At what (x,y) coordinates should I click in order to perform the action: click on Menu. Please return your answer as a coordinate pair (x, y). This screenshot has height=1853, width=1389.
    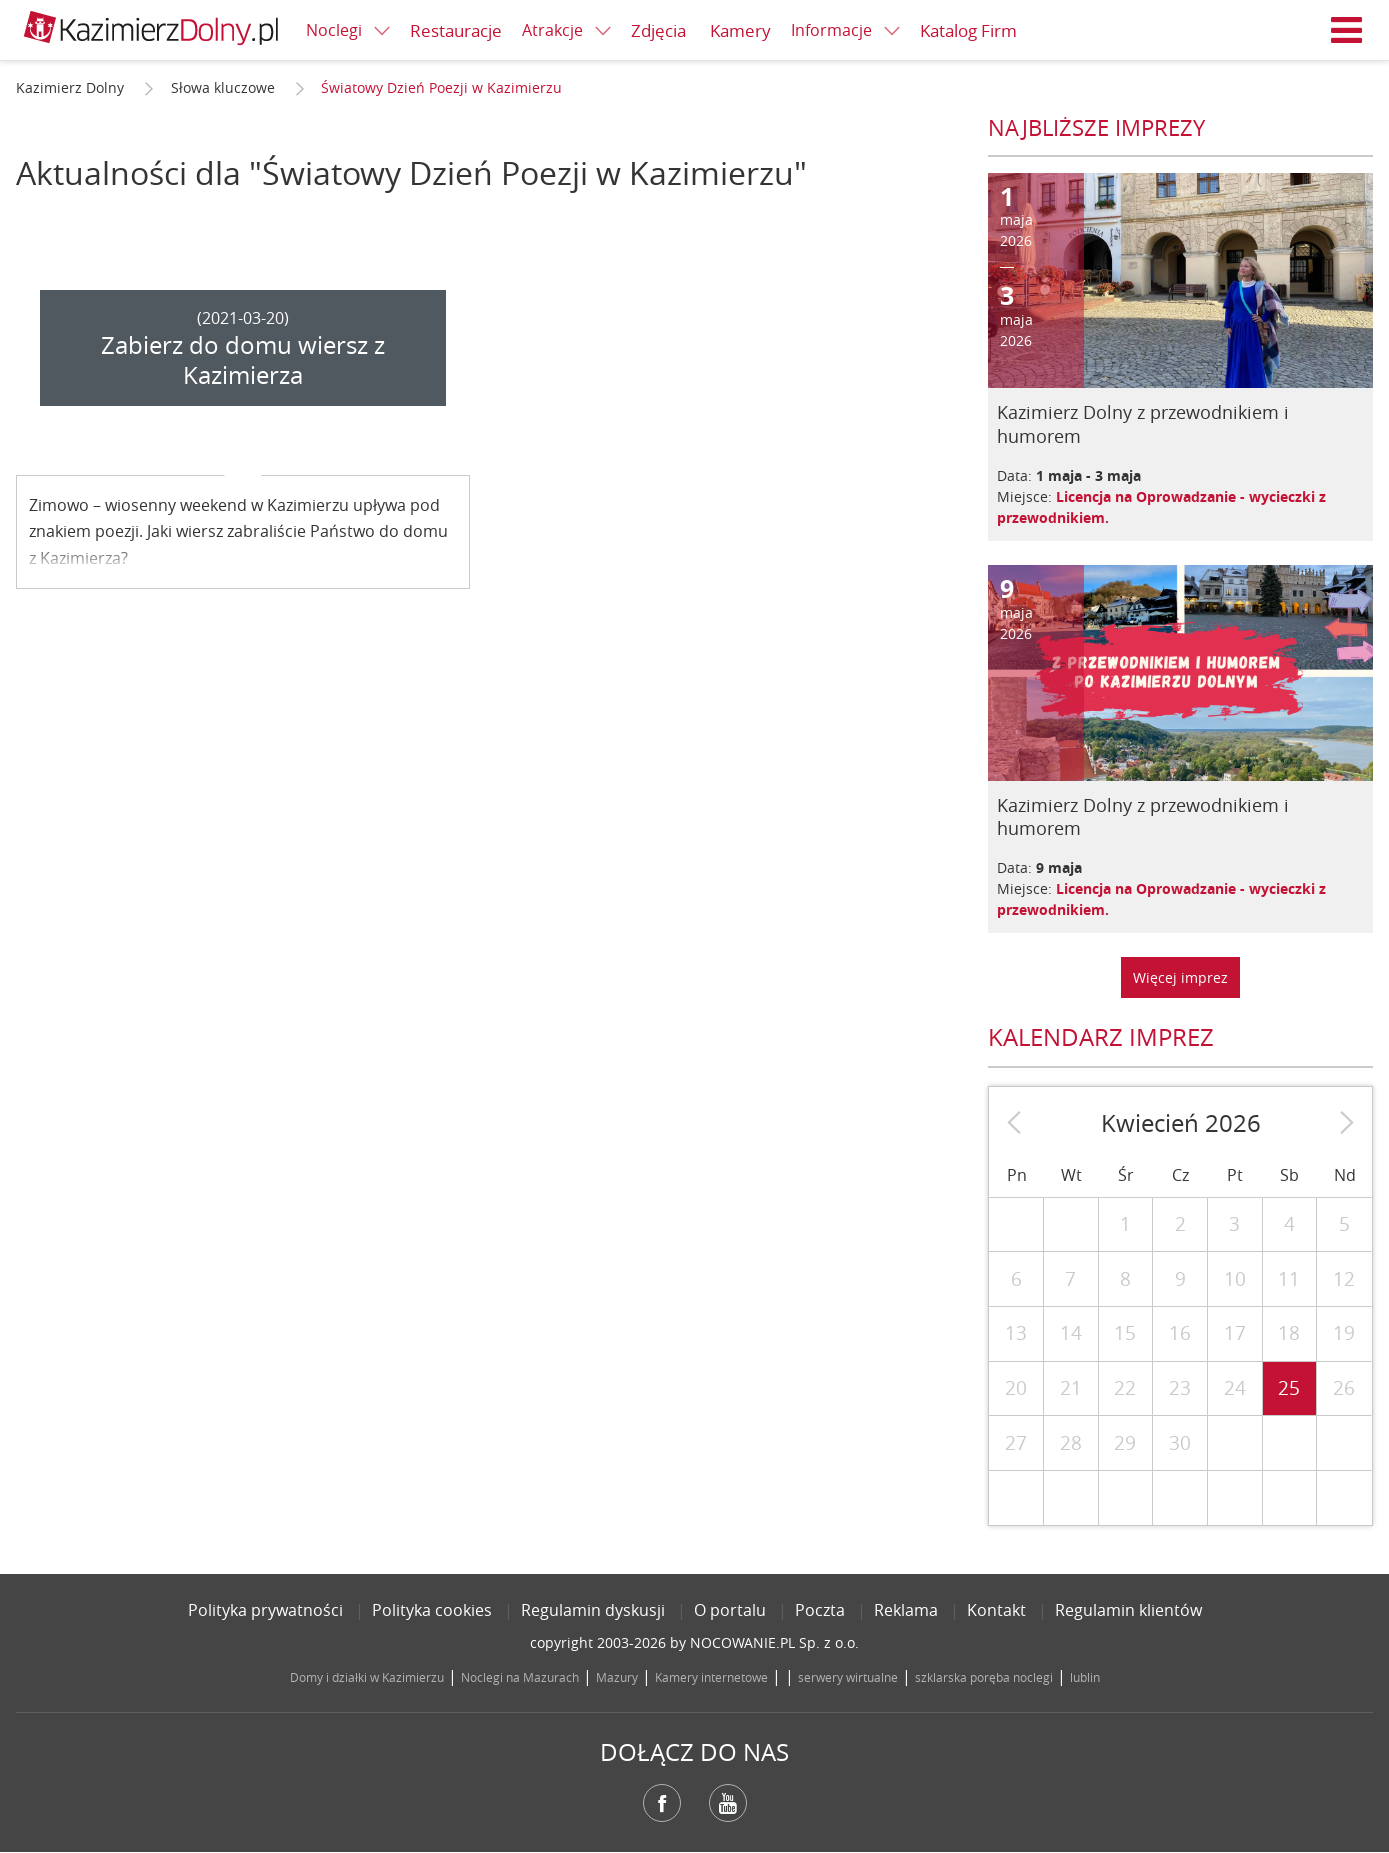
    Looking at the image, I should click on (1347, 30).